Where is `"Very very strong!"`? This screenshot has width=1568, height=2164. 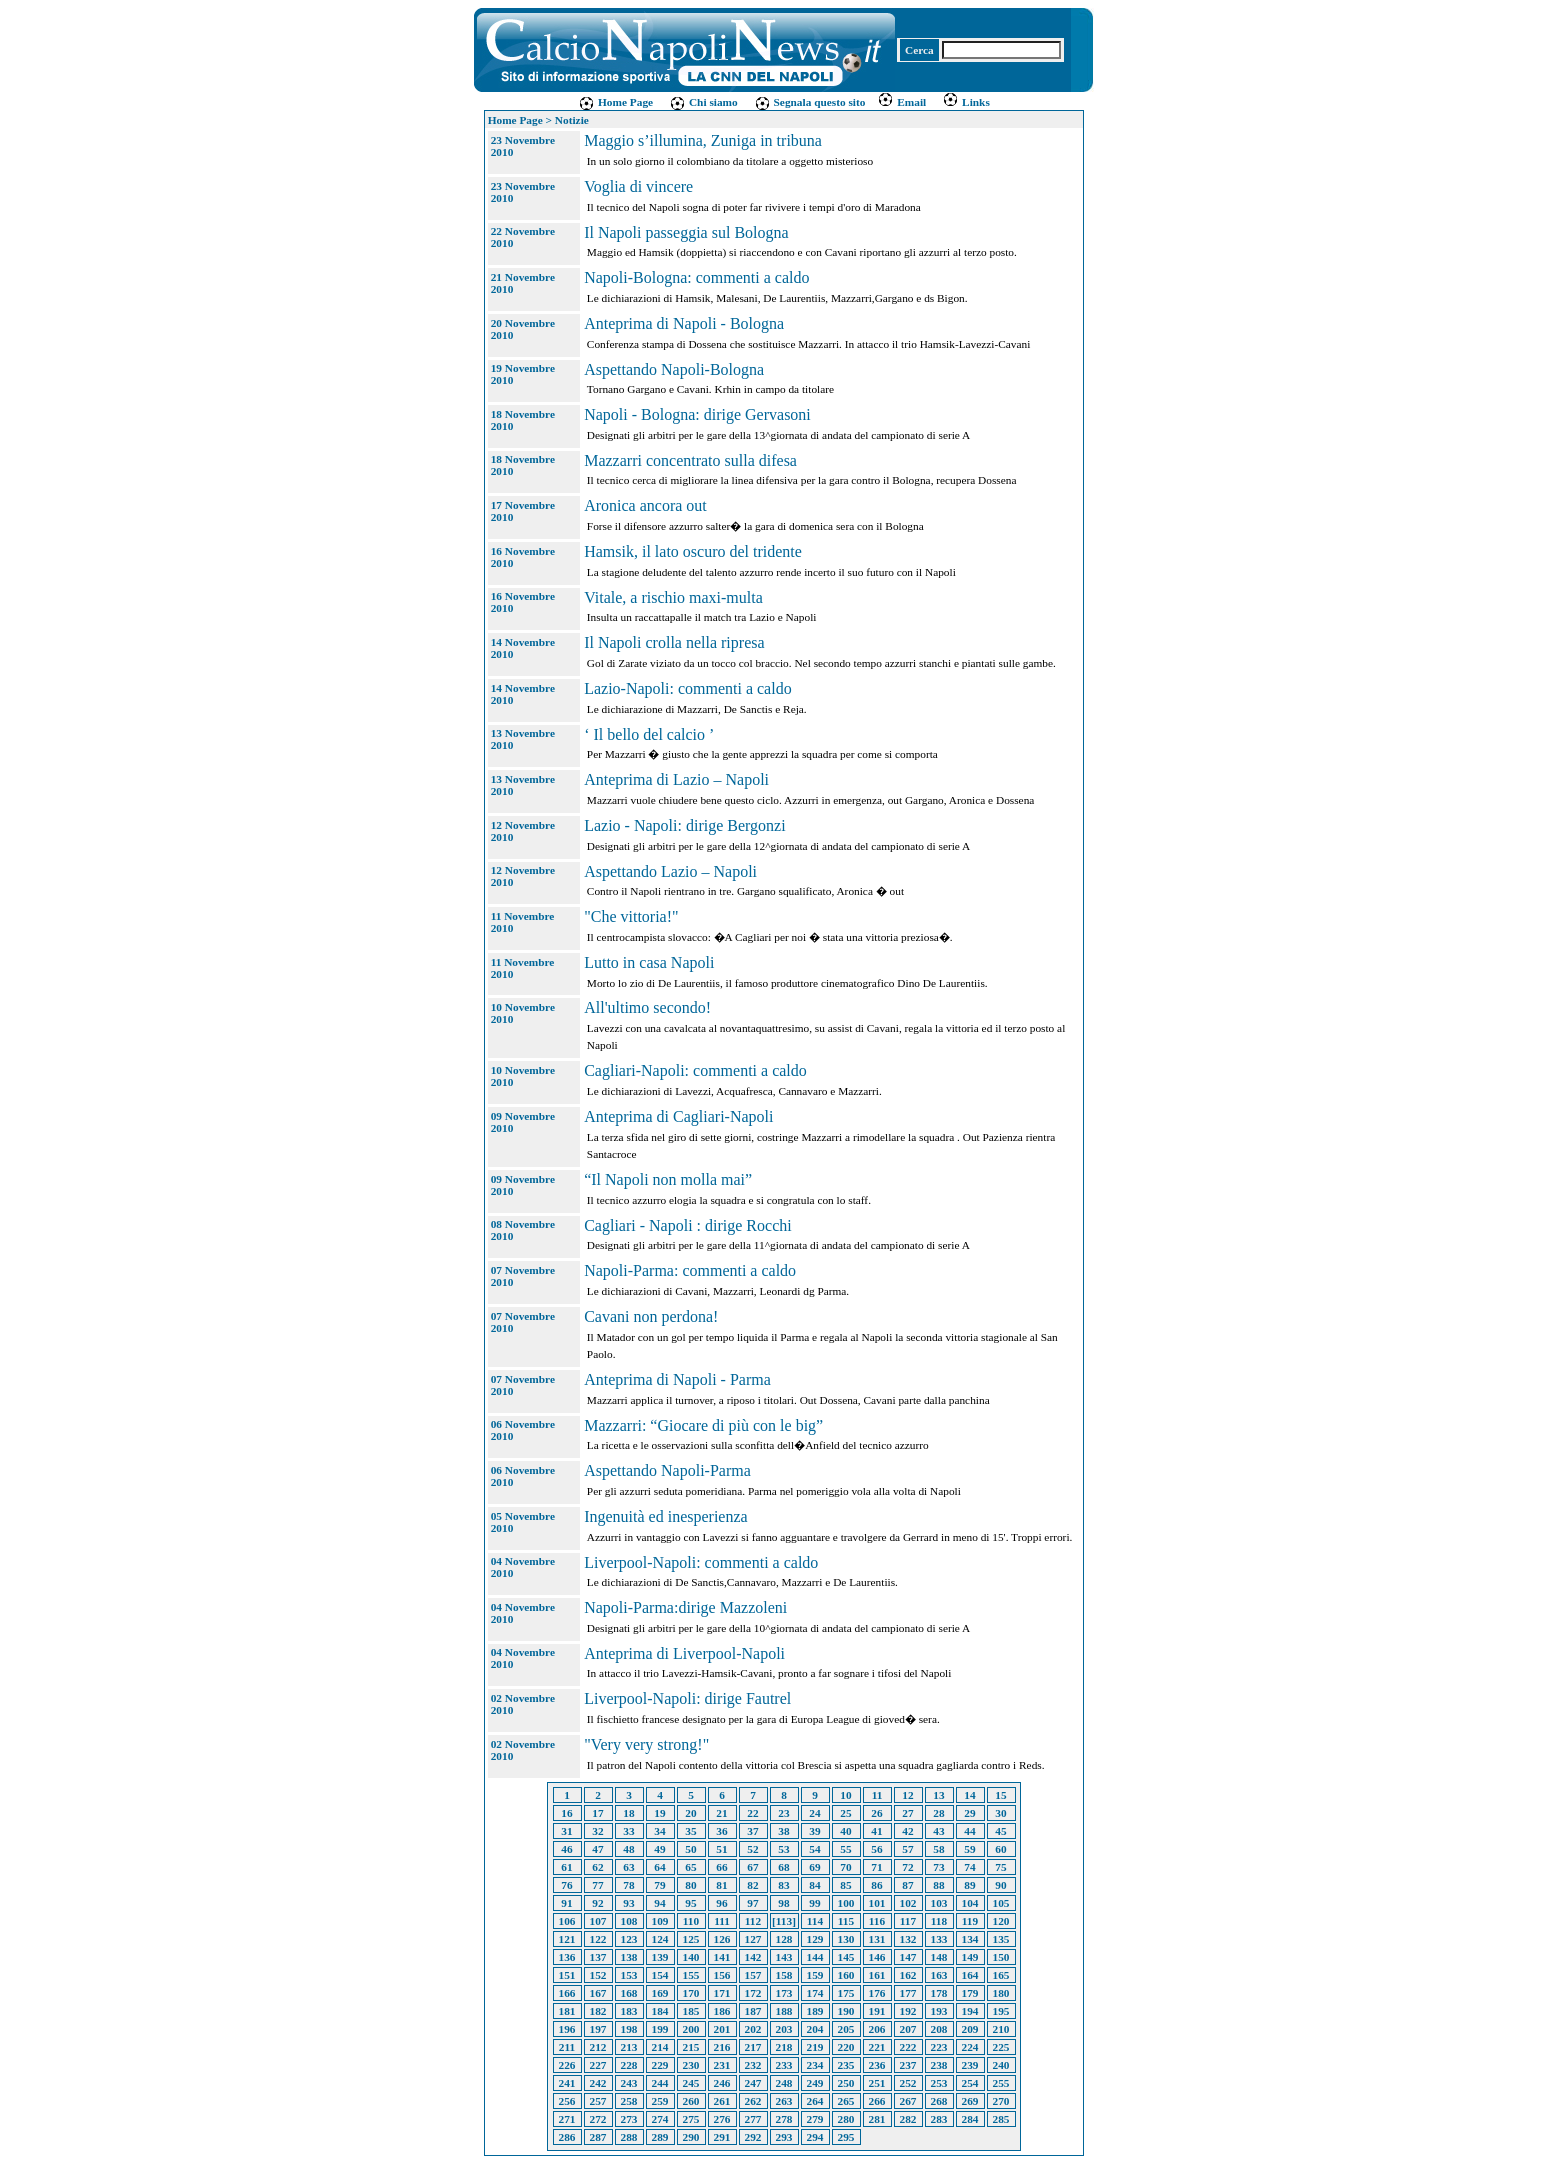
"Very very strong!" is located at coordinates (646, 1744).